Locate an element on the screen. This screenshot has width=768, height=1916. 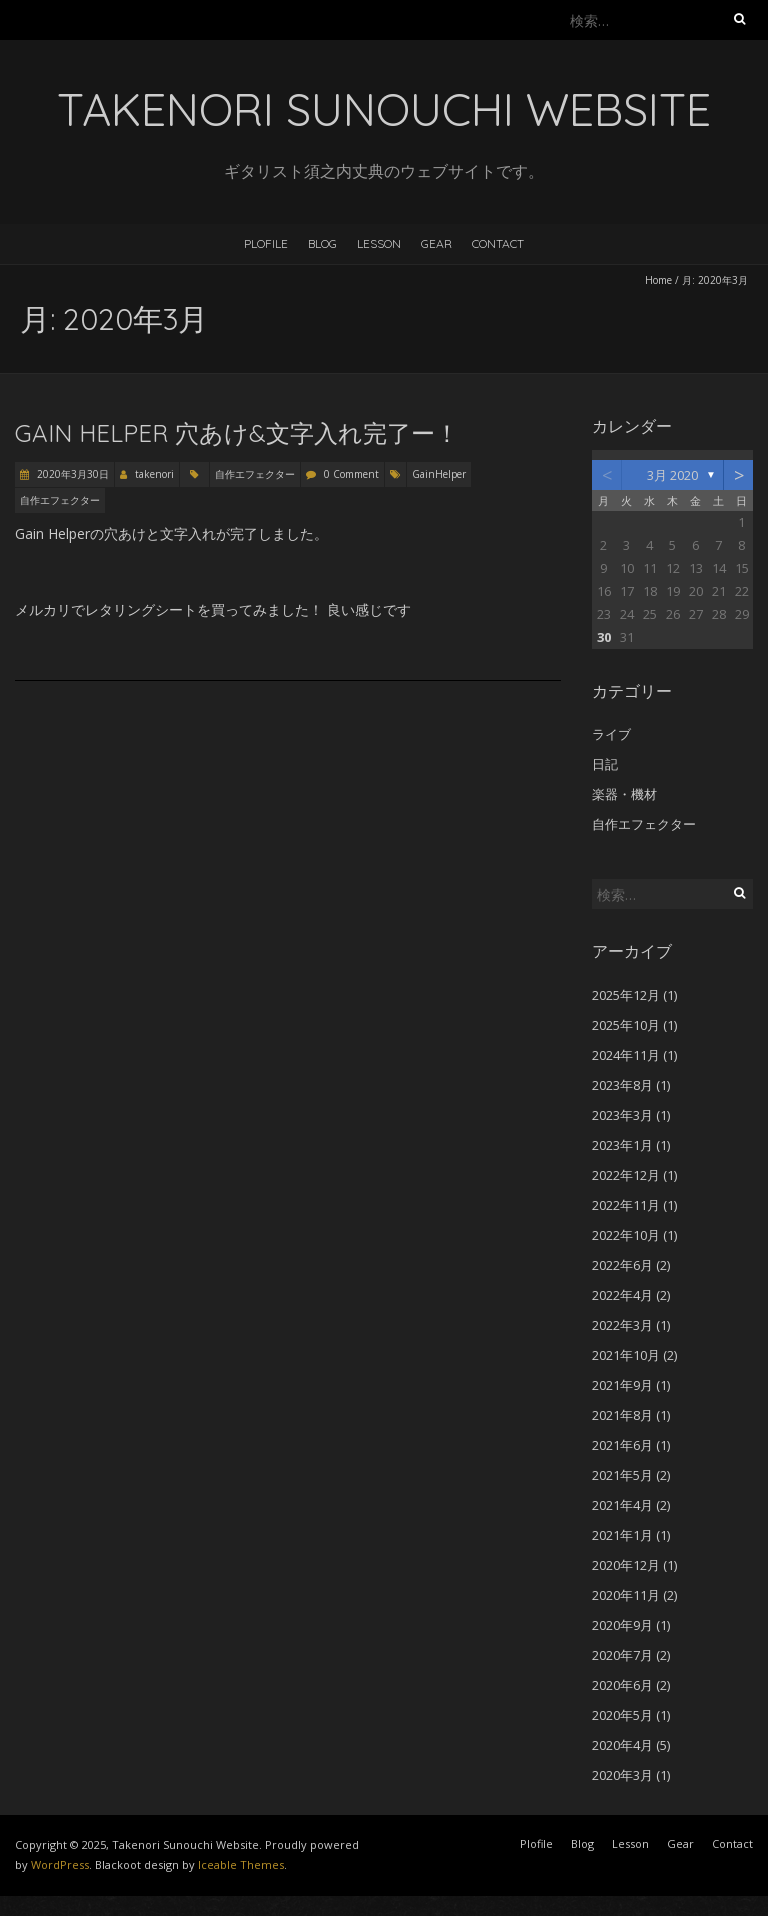
2021年10月 is located at coordinates (626, 1355).